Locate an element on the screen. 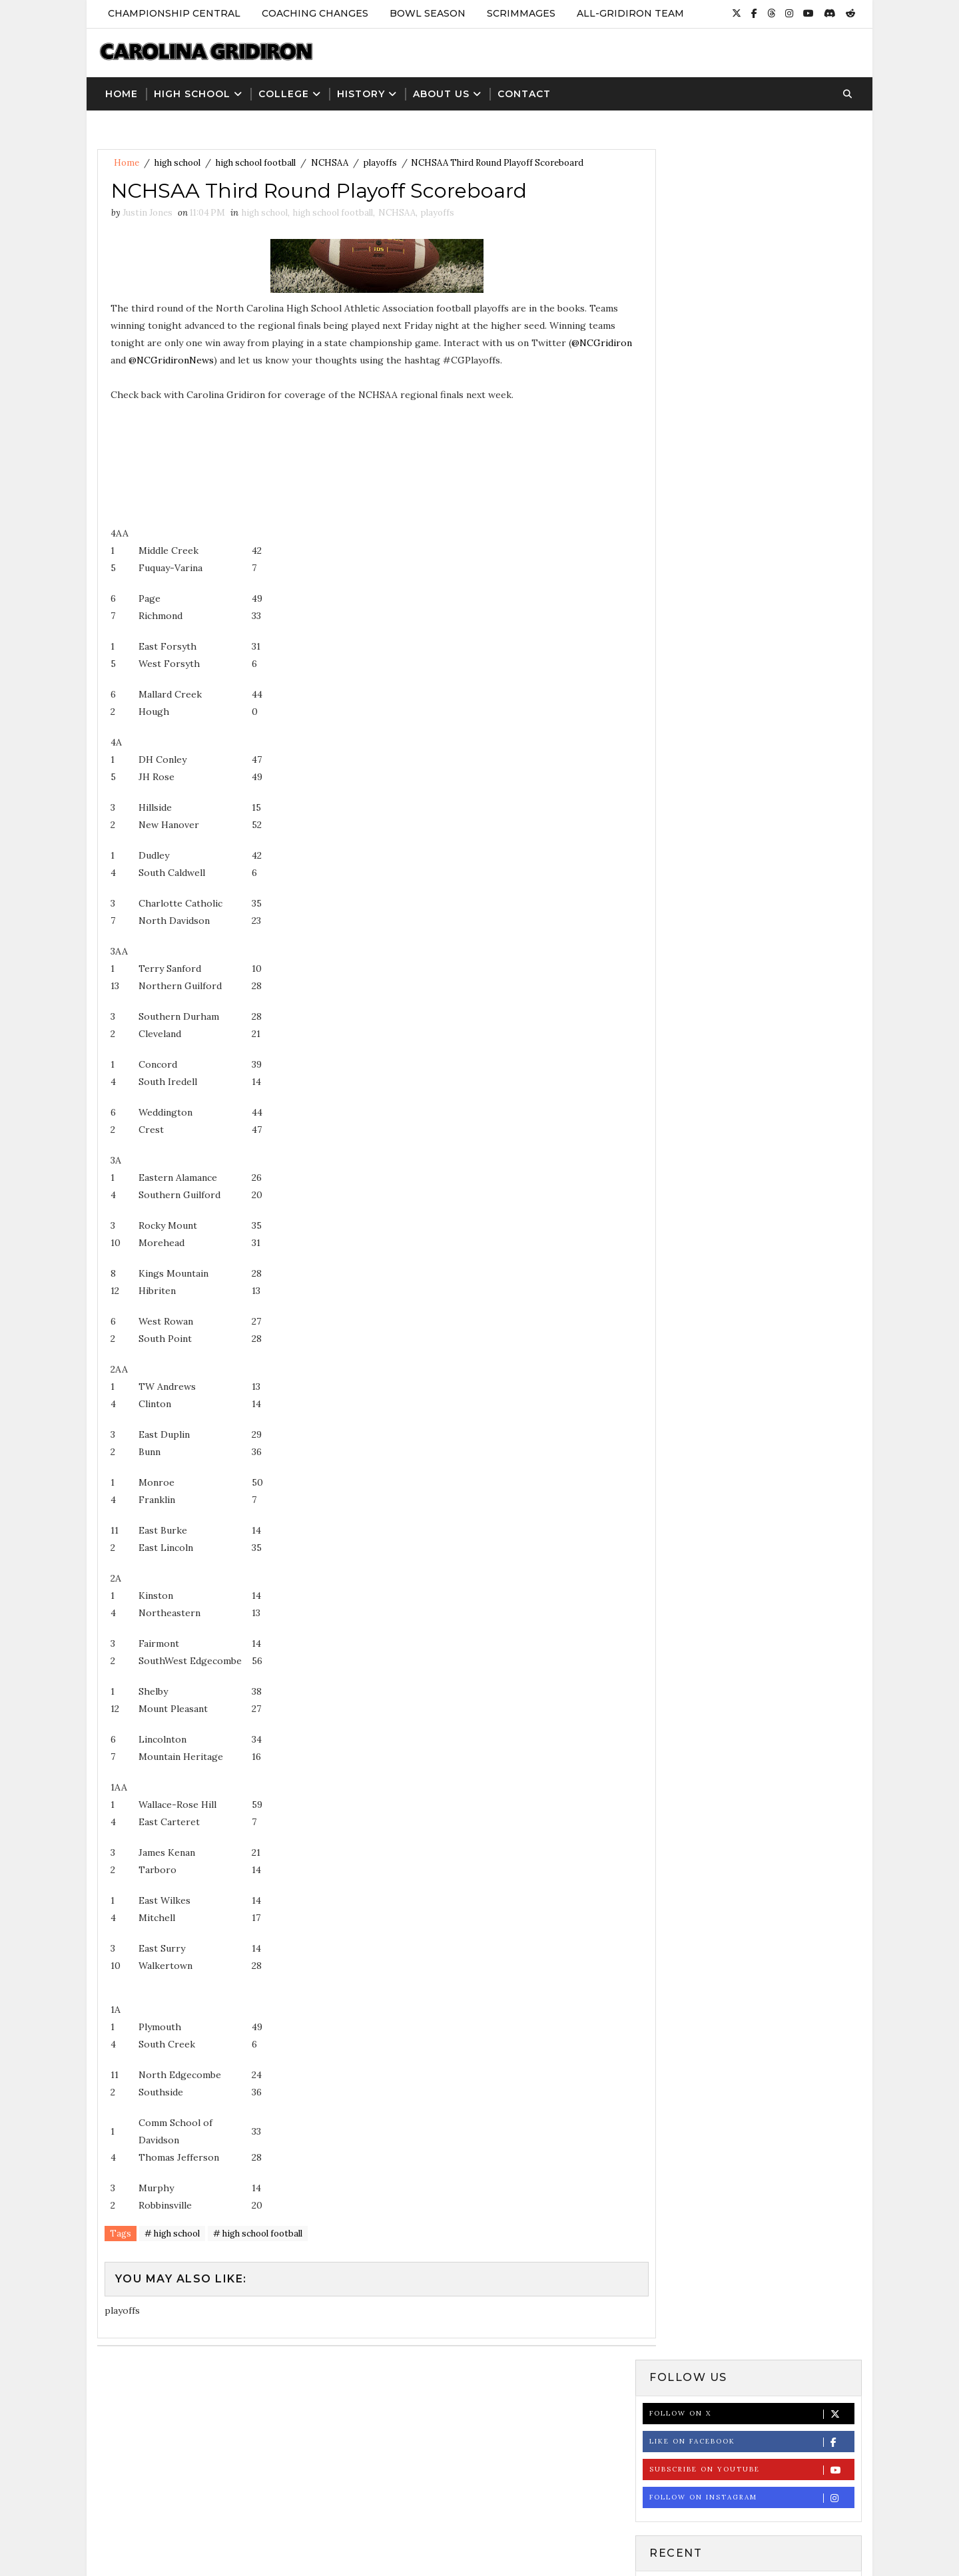  Follow on X is located at coordinates (752, 201).